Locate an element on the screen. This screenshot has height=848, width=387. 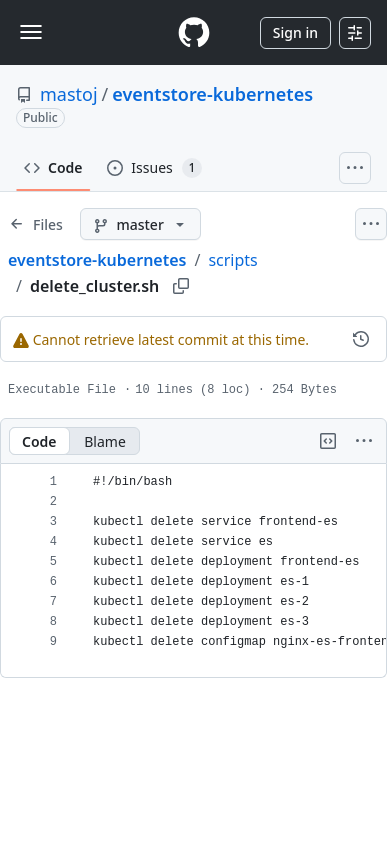
Sign in is located at coordinates (295, 32).